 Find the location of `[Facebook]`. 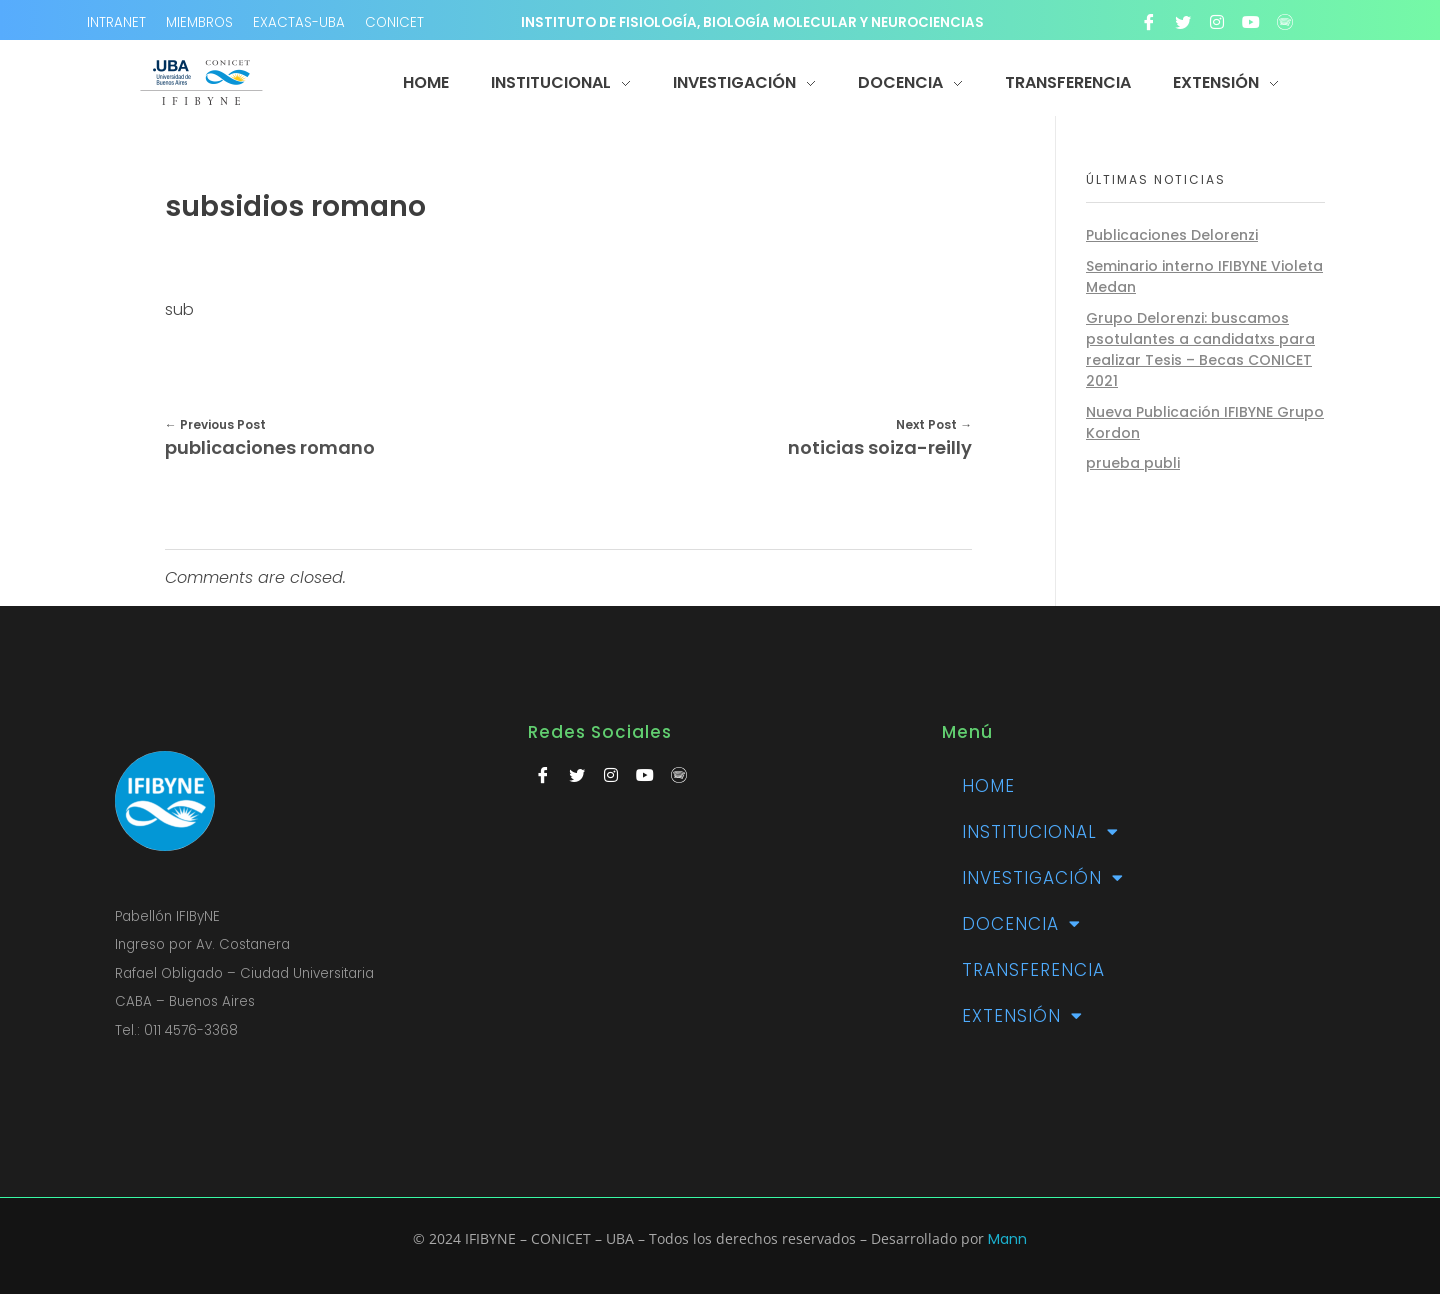

[Facebook] is located at coordinates (1149, 22).